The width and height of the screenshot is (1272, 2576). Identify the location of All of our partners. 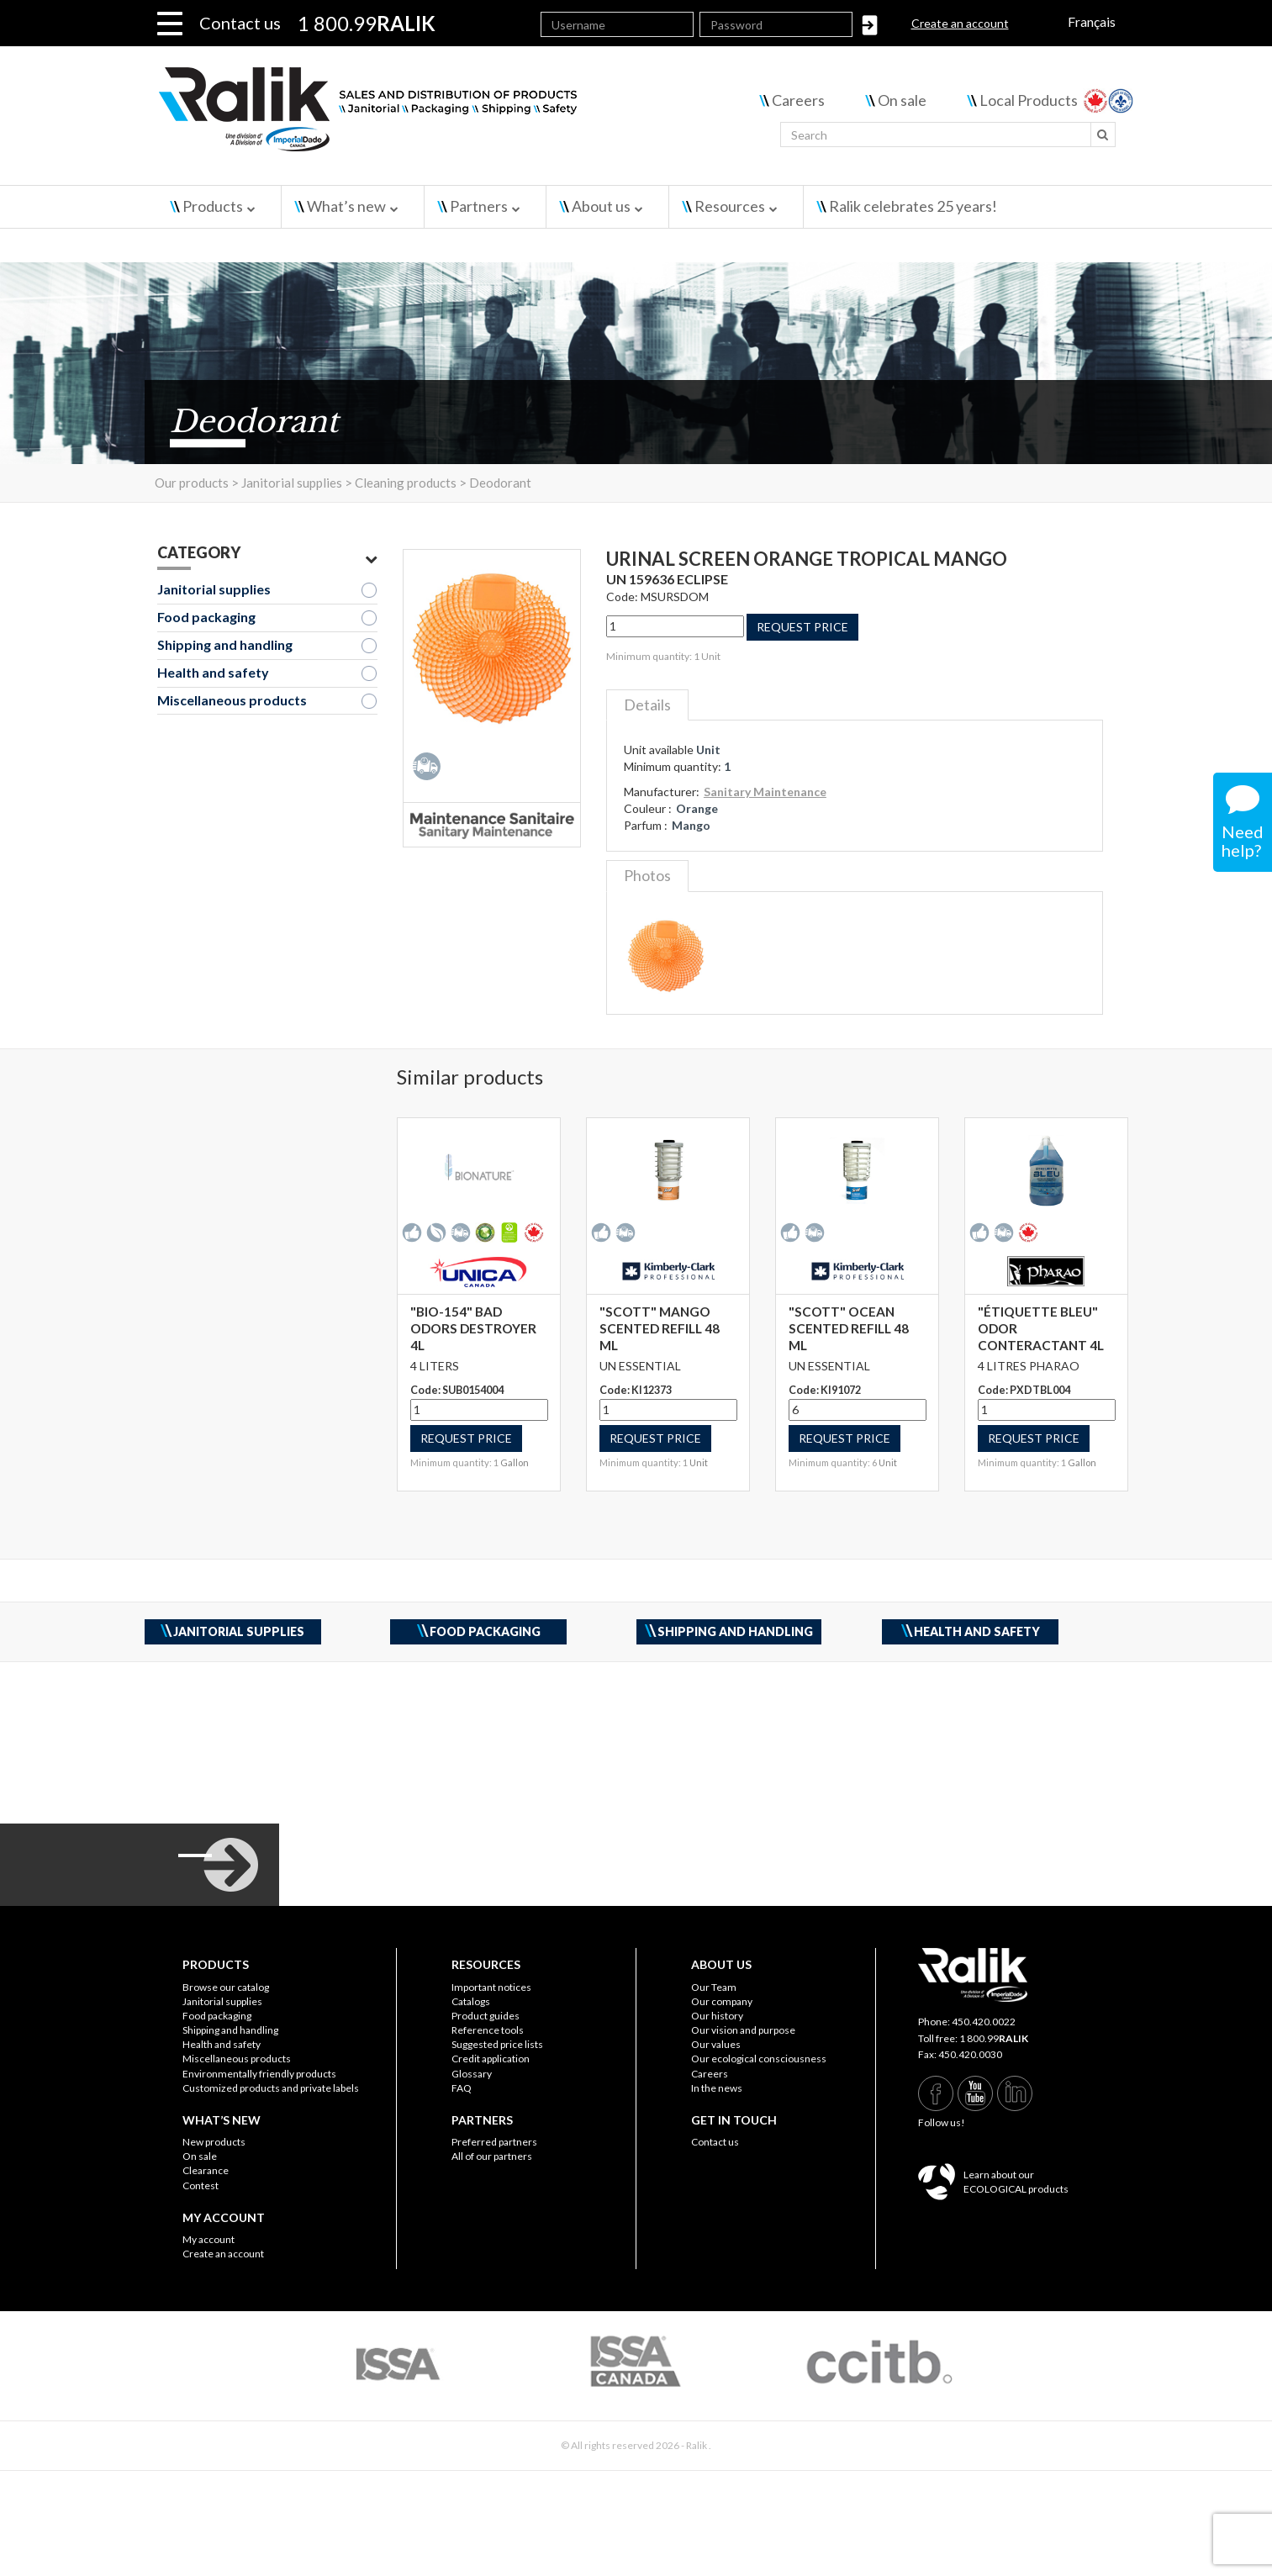
(491, 2156).